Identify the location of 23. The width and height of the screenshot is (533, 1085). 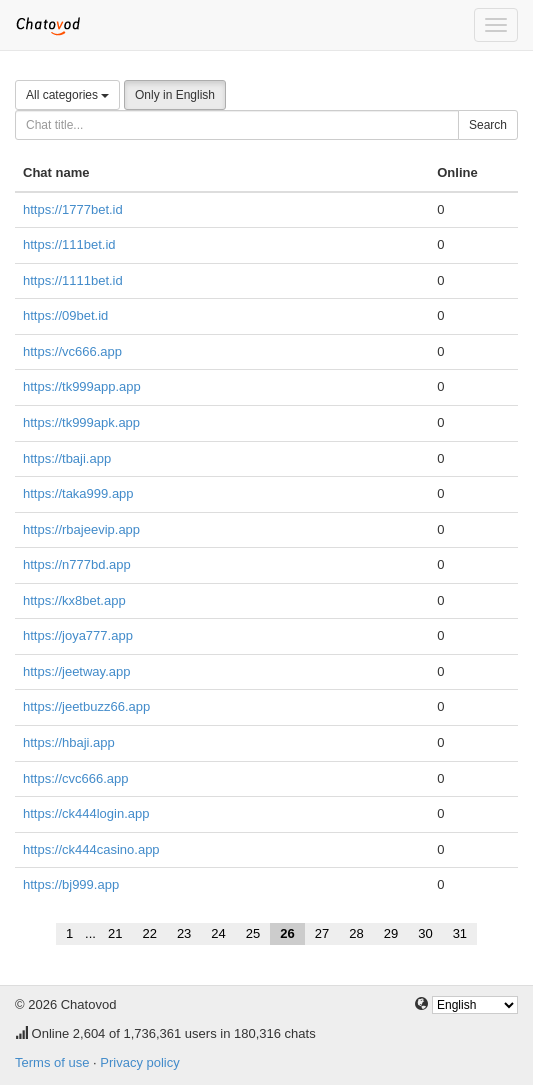
(184, 933).